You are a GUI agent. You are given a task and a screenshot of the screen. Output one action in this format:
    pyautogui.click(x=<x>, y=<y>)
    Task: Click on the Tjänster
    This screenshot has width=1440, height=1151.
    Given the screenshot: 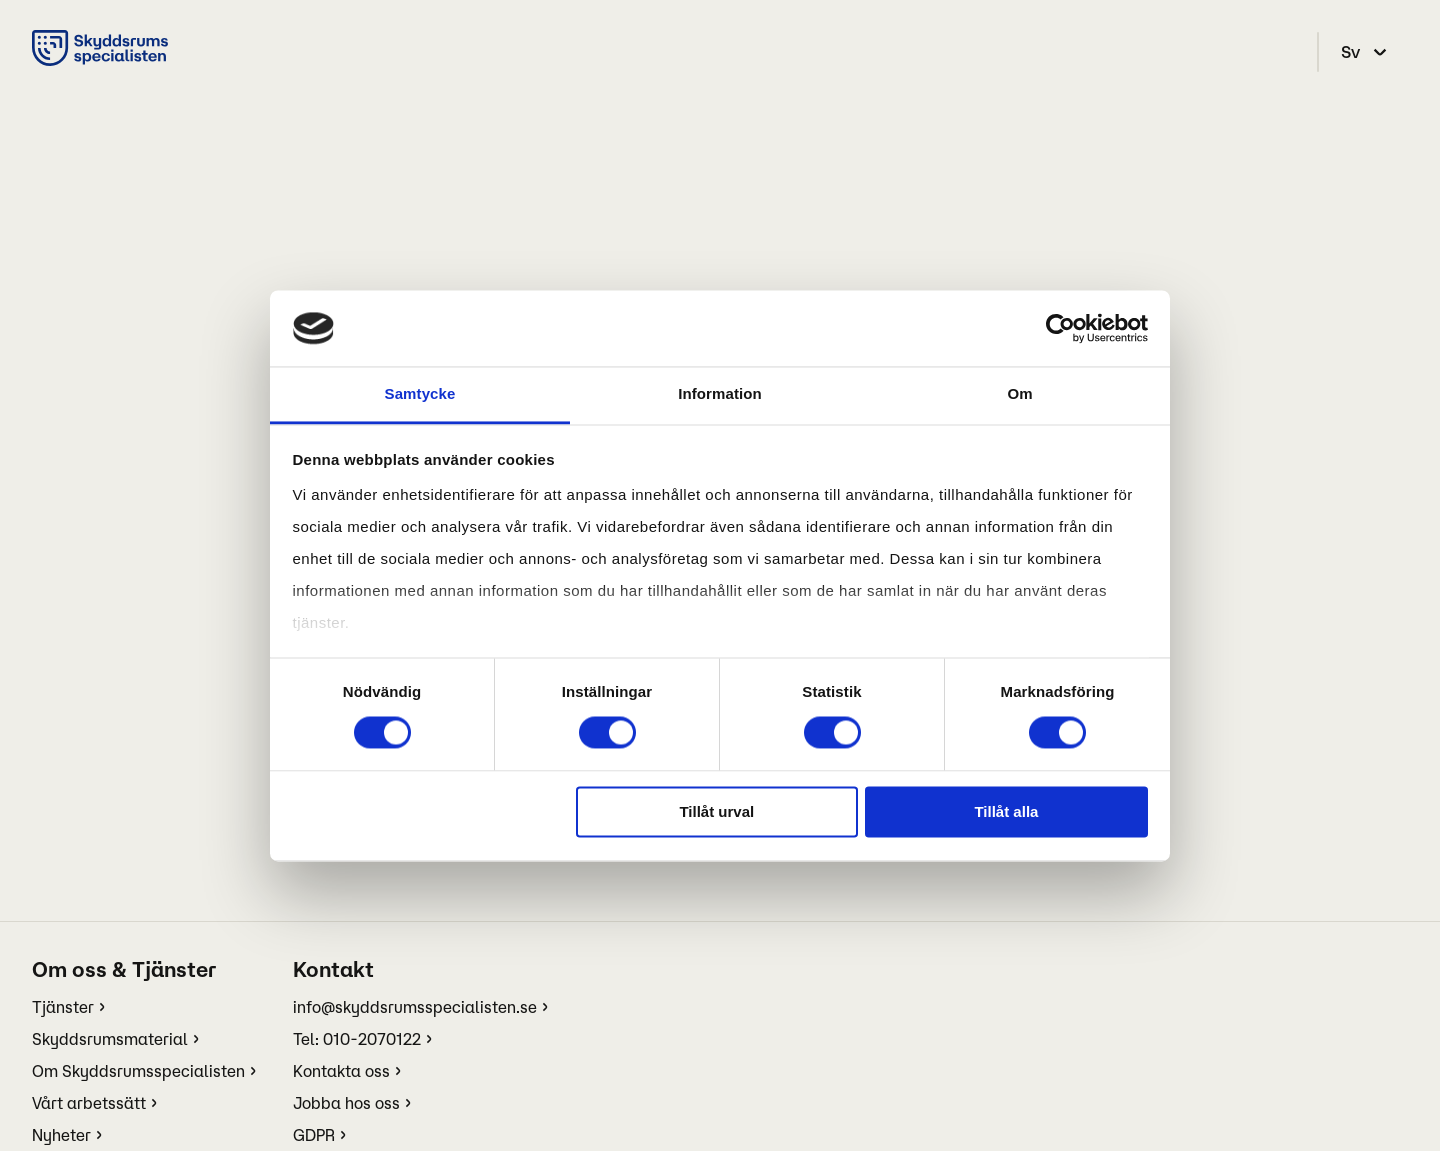 What is the action you would take?
    pyautogui.click(x=63, y=1007)
    